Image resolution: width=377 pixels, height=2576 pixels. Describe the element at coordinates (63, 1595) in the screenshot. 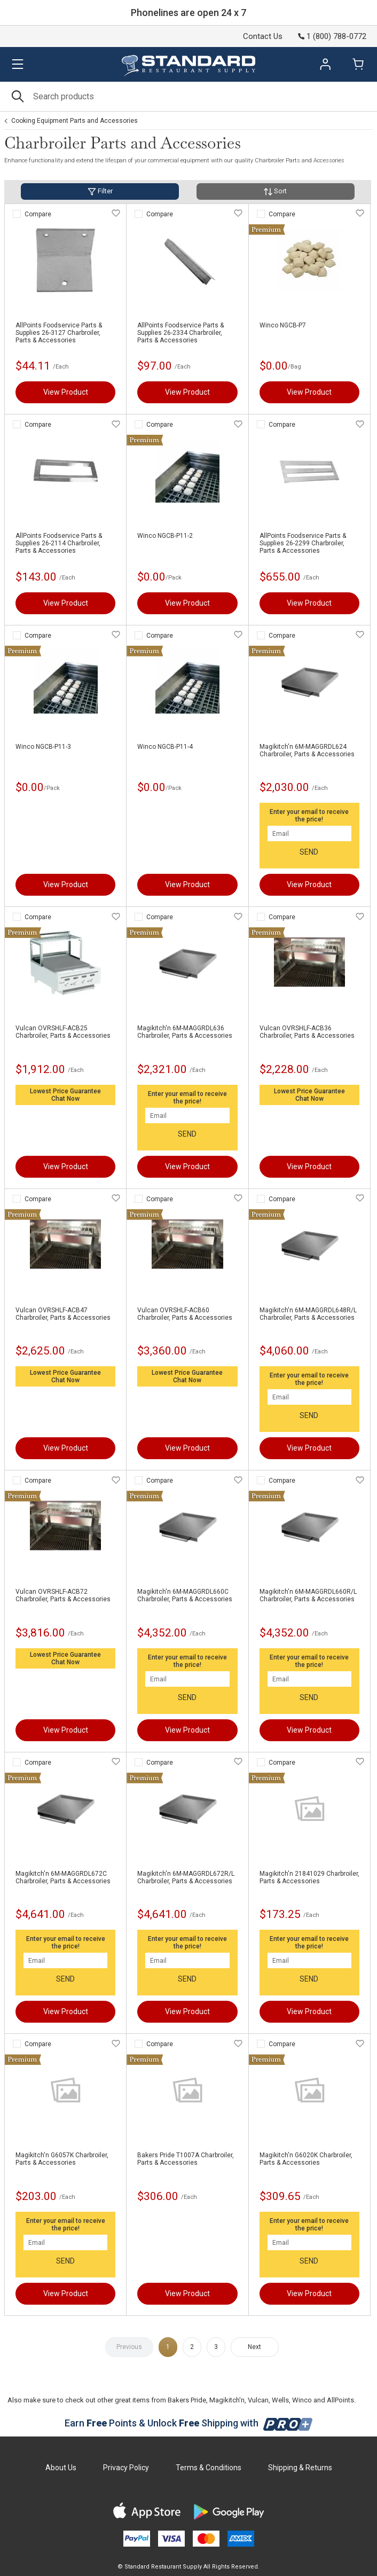

I see `Vulcan OVRSHLF-ACB72 Charbroiler, Parts & Accessories` at that location.